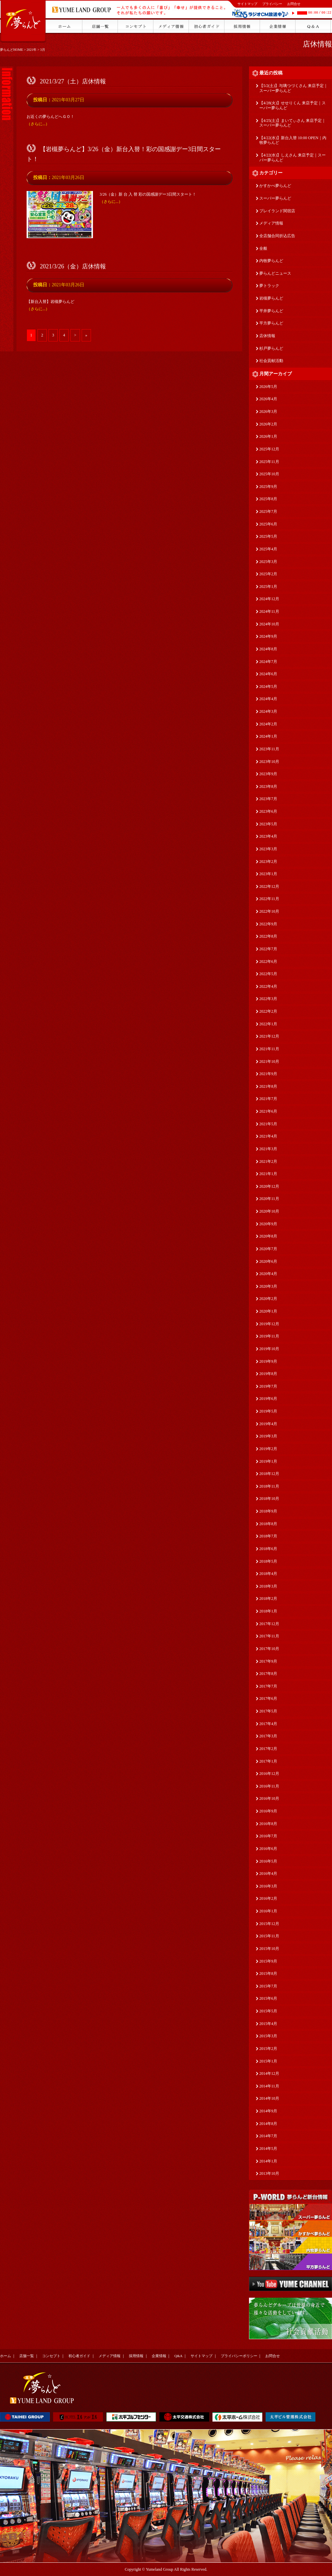 The image size is (332, 2576). I want to click on スーパー夢らんど, so click(275, 198).